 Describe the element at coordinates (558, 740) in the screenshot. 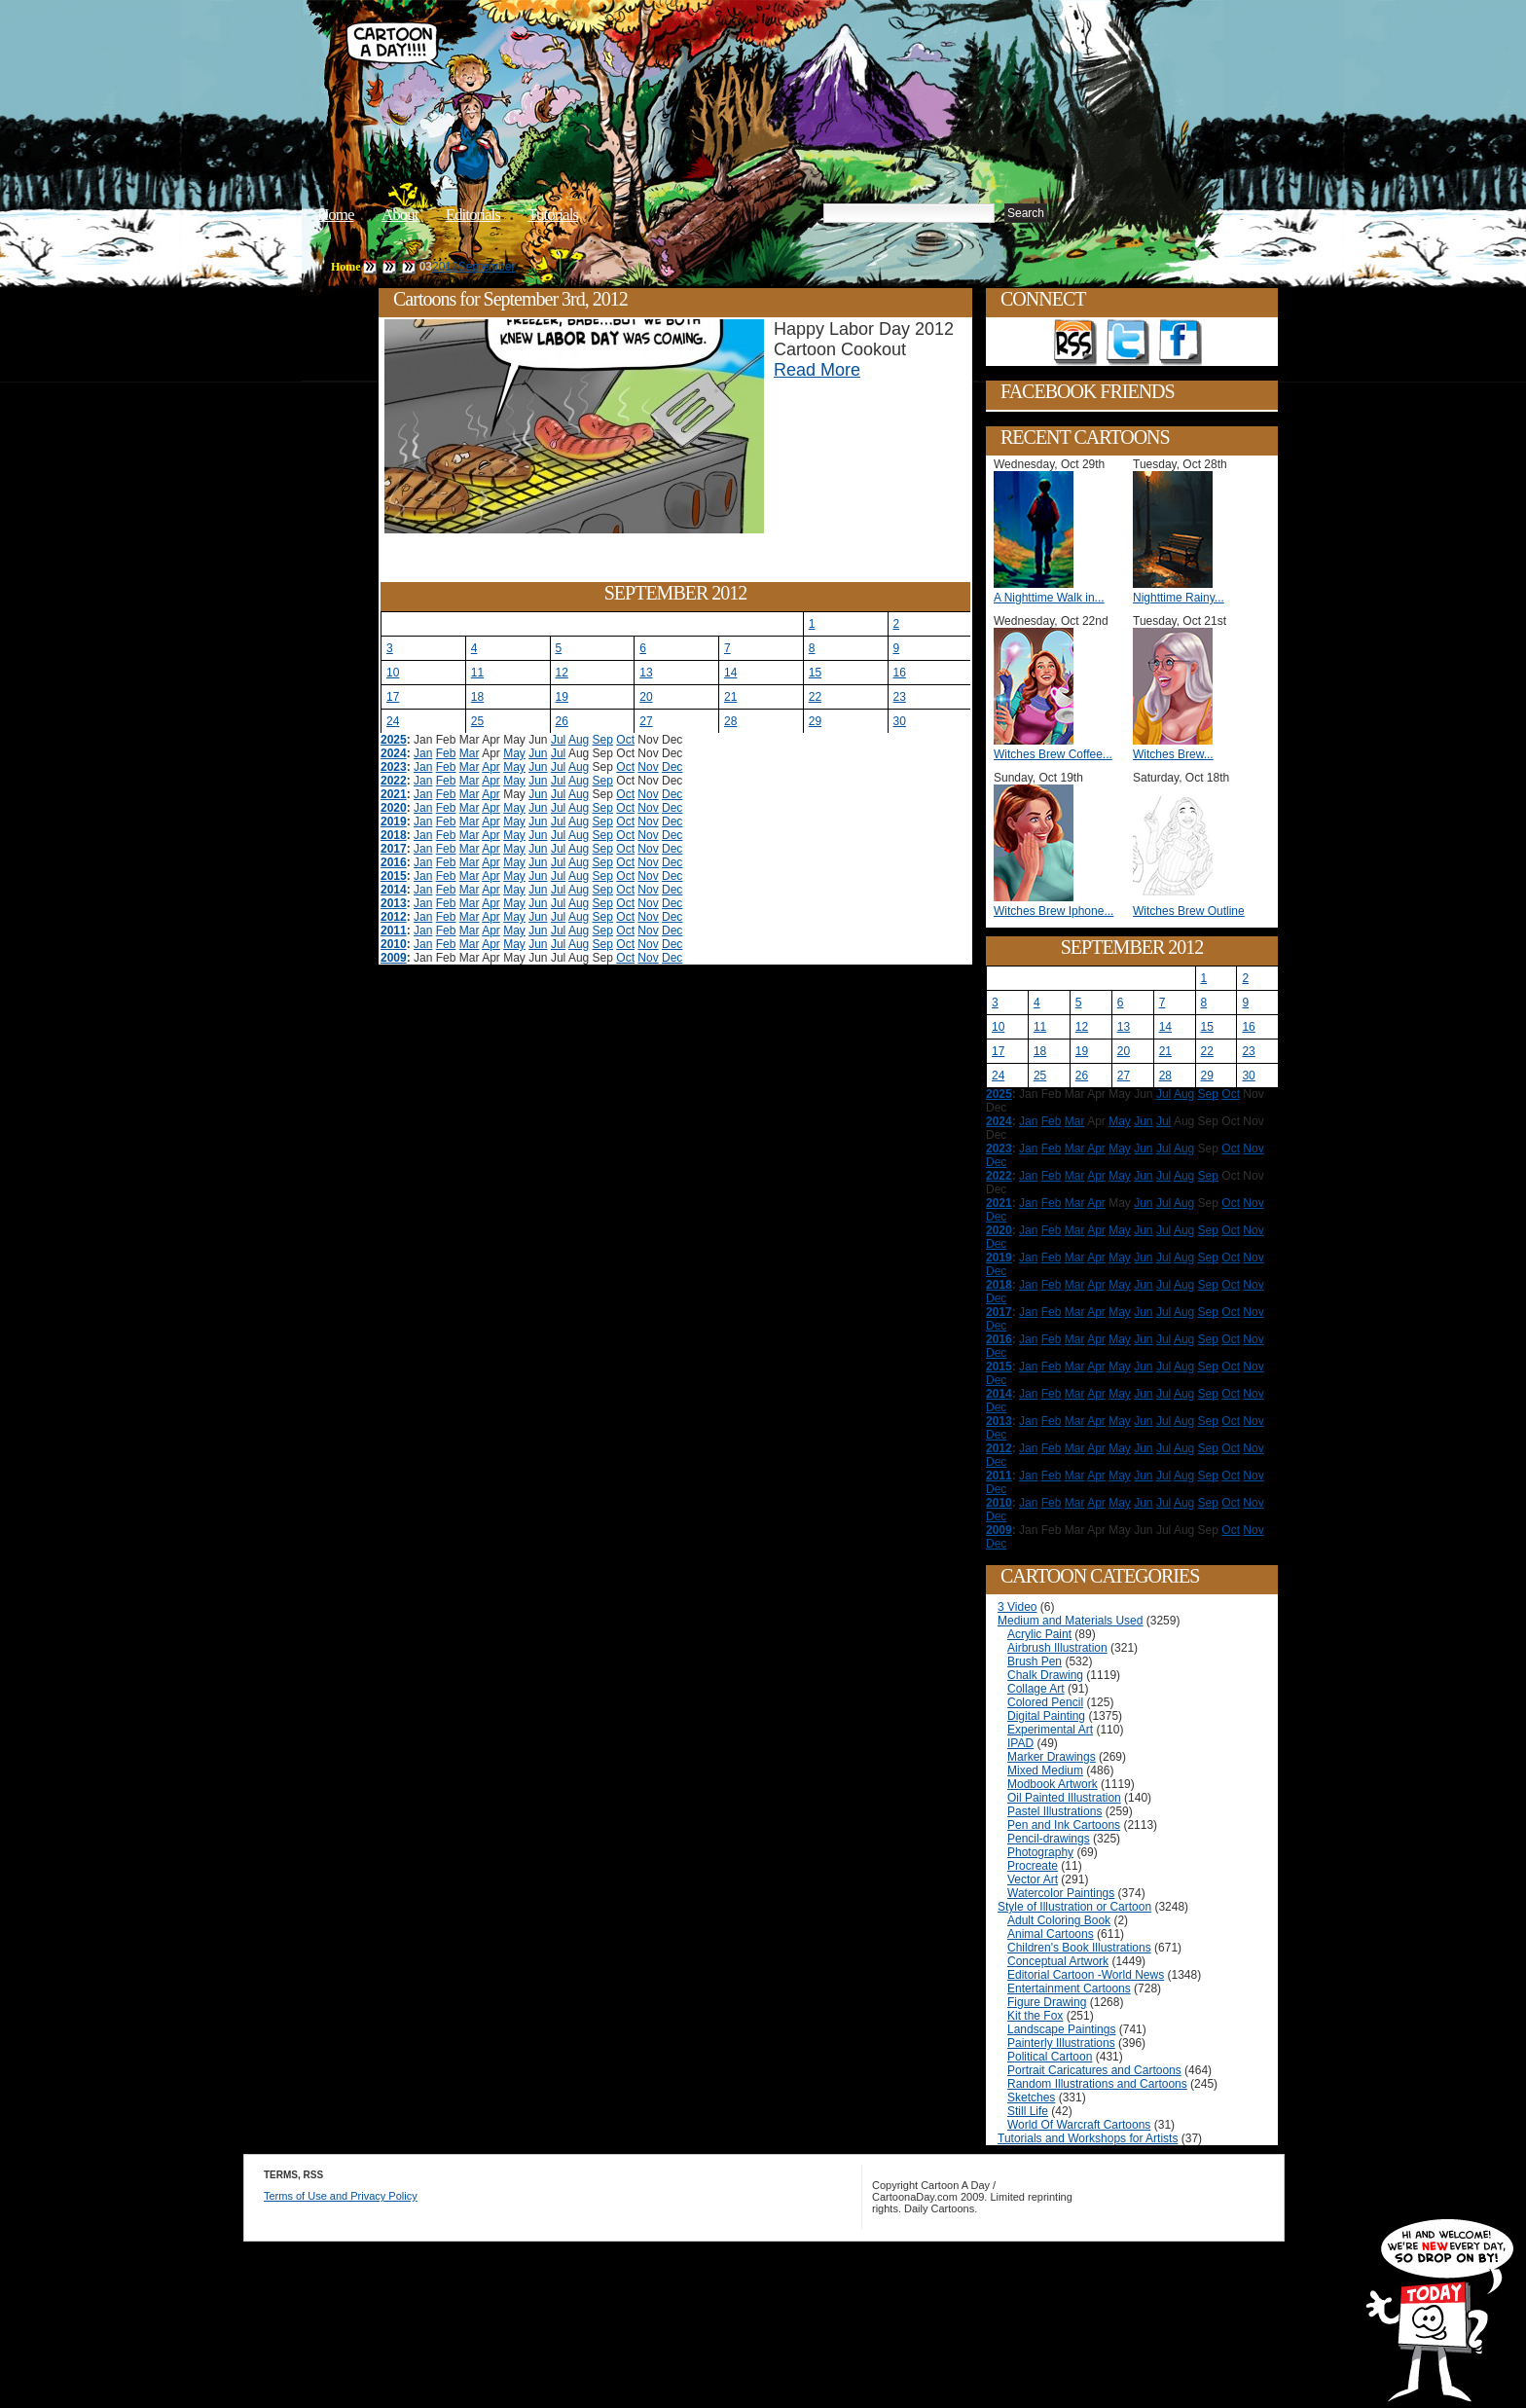

I see `Jul` at that location.